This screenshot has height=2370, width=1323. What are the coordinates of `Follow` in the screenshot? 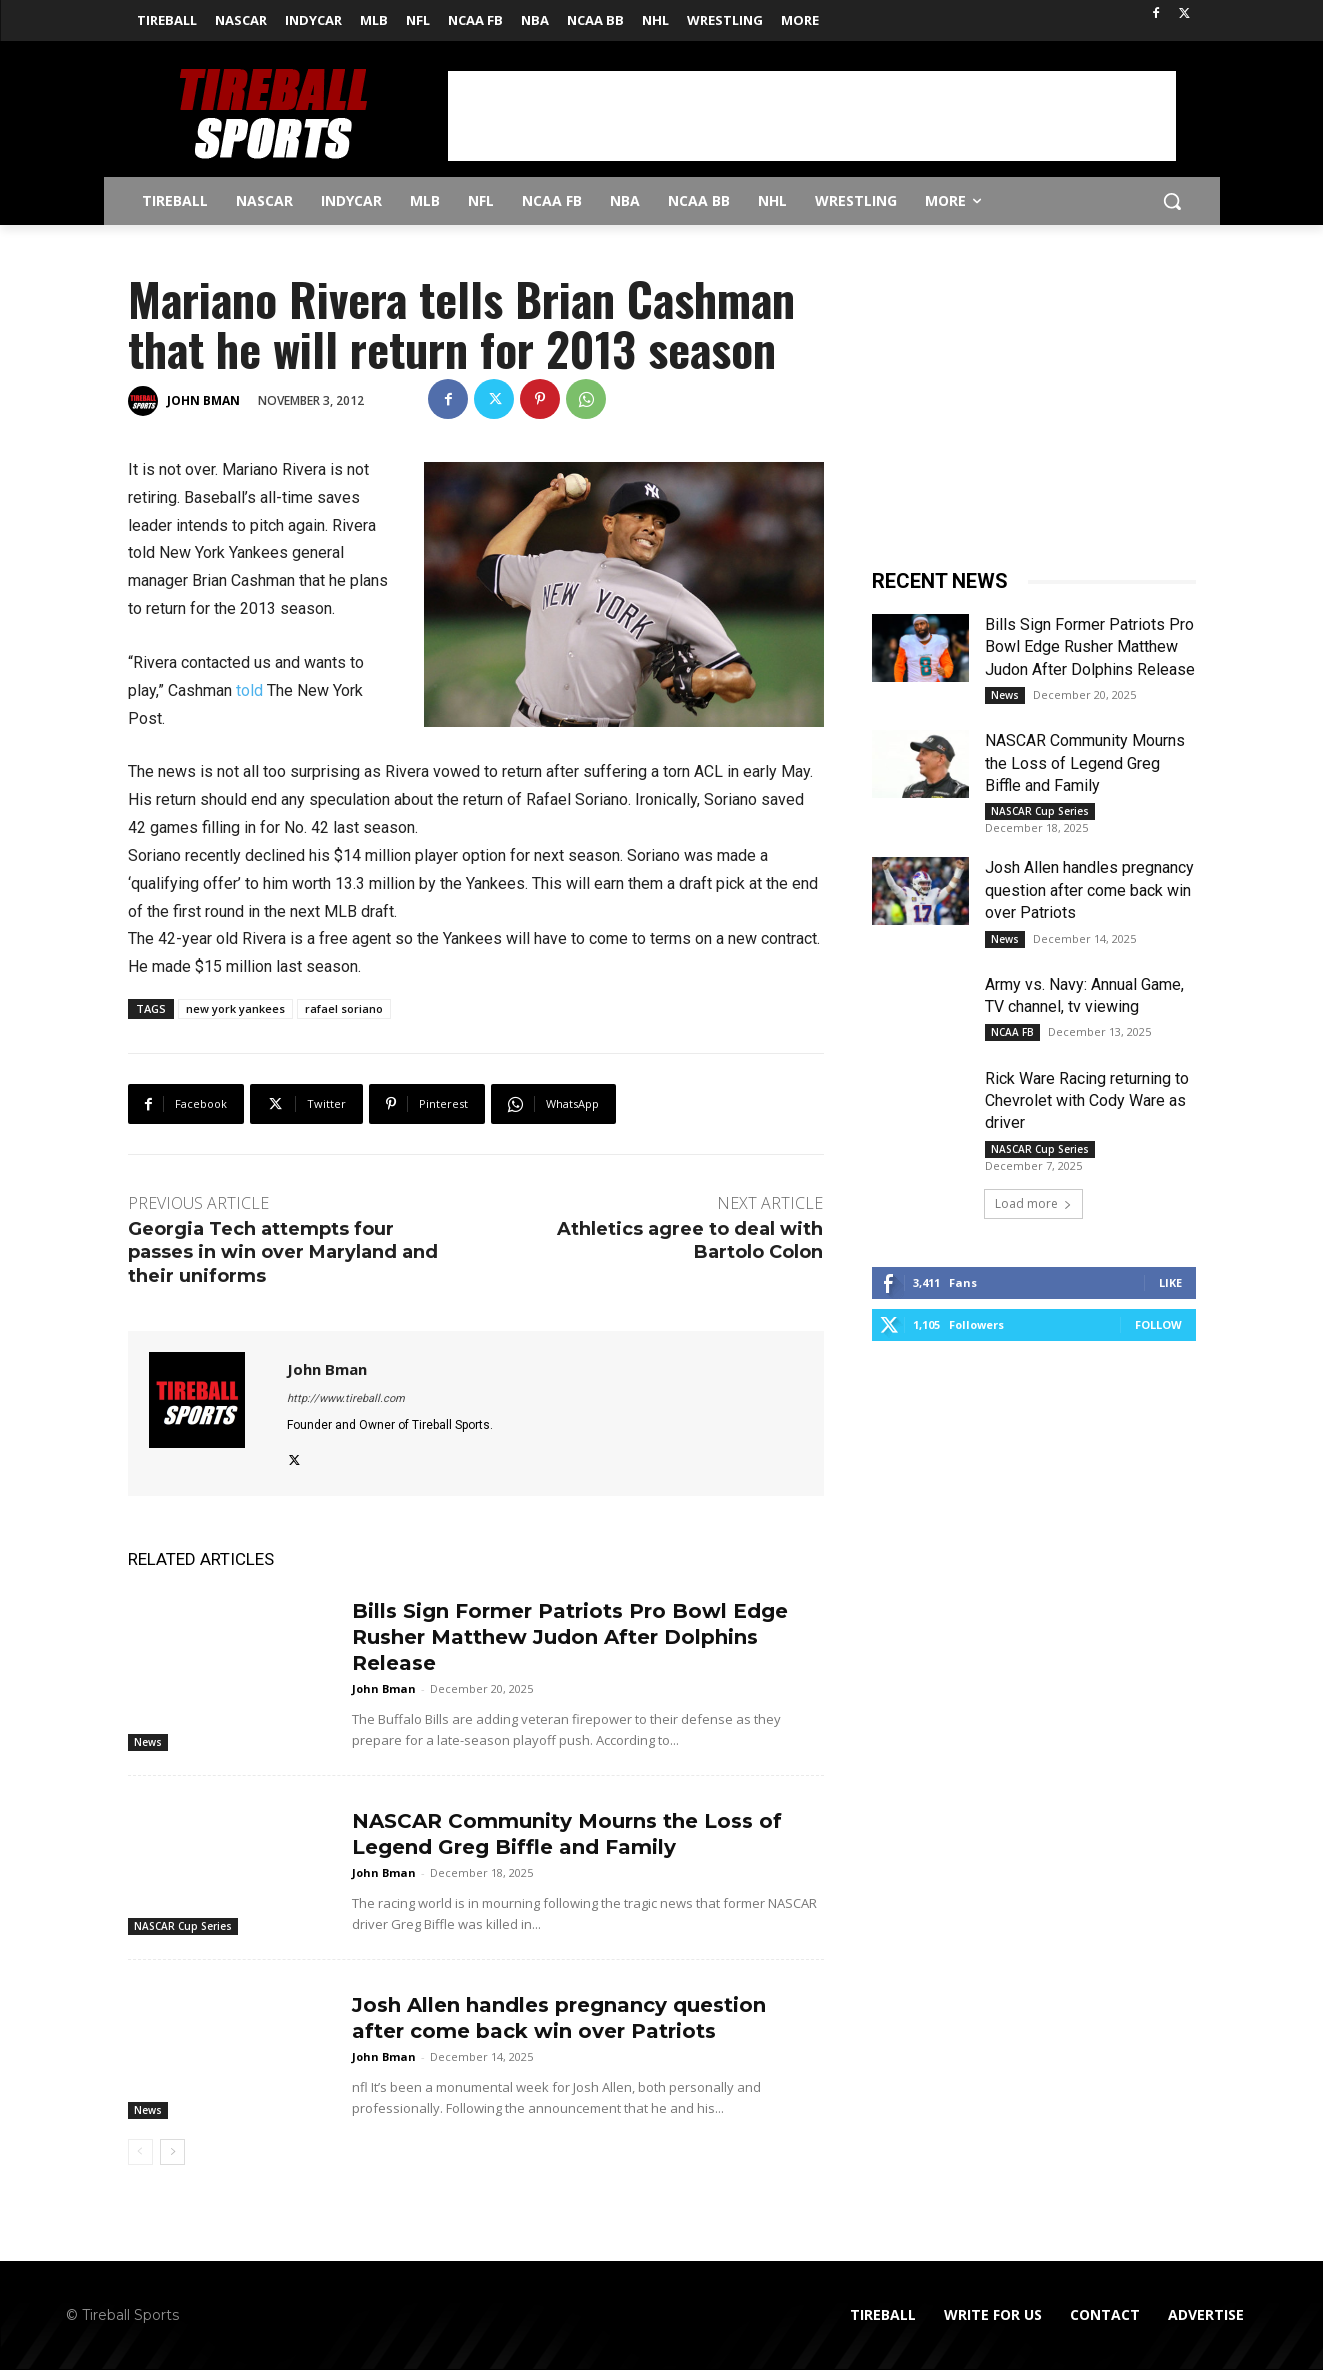 It's located at (1158, 1324).